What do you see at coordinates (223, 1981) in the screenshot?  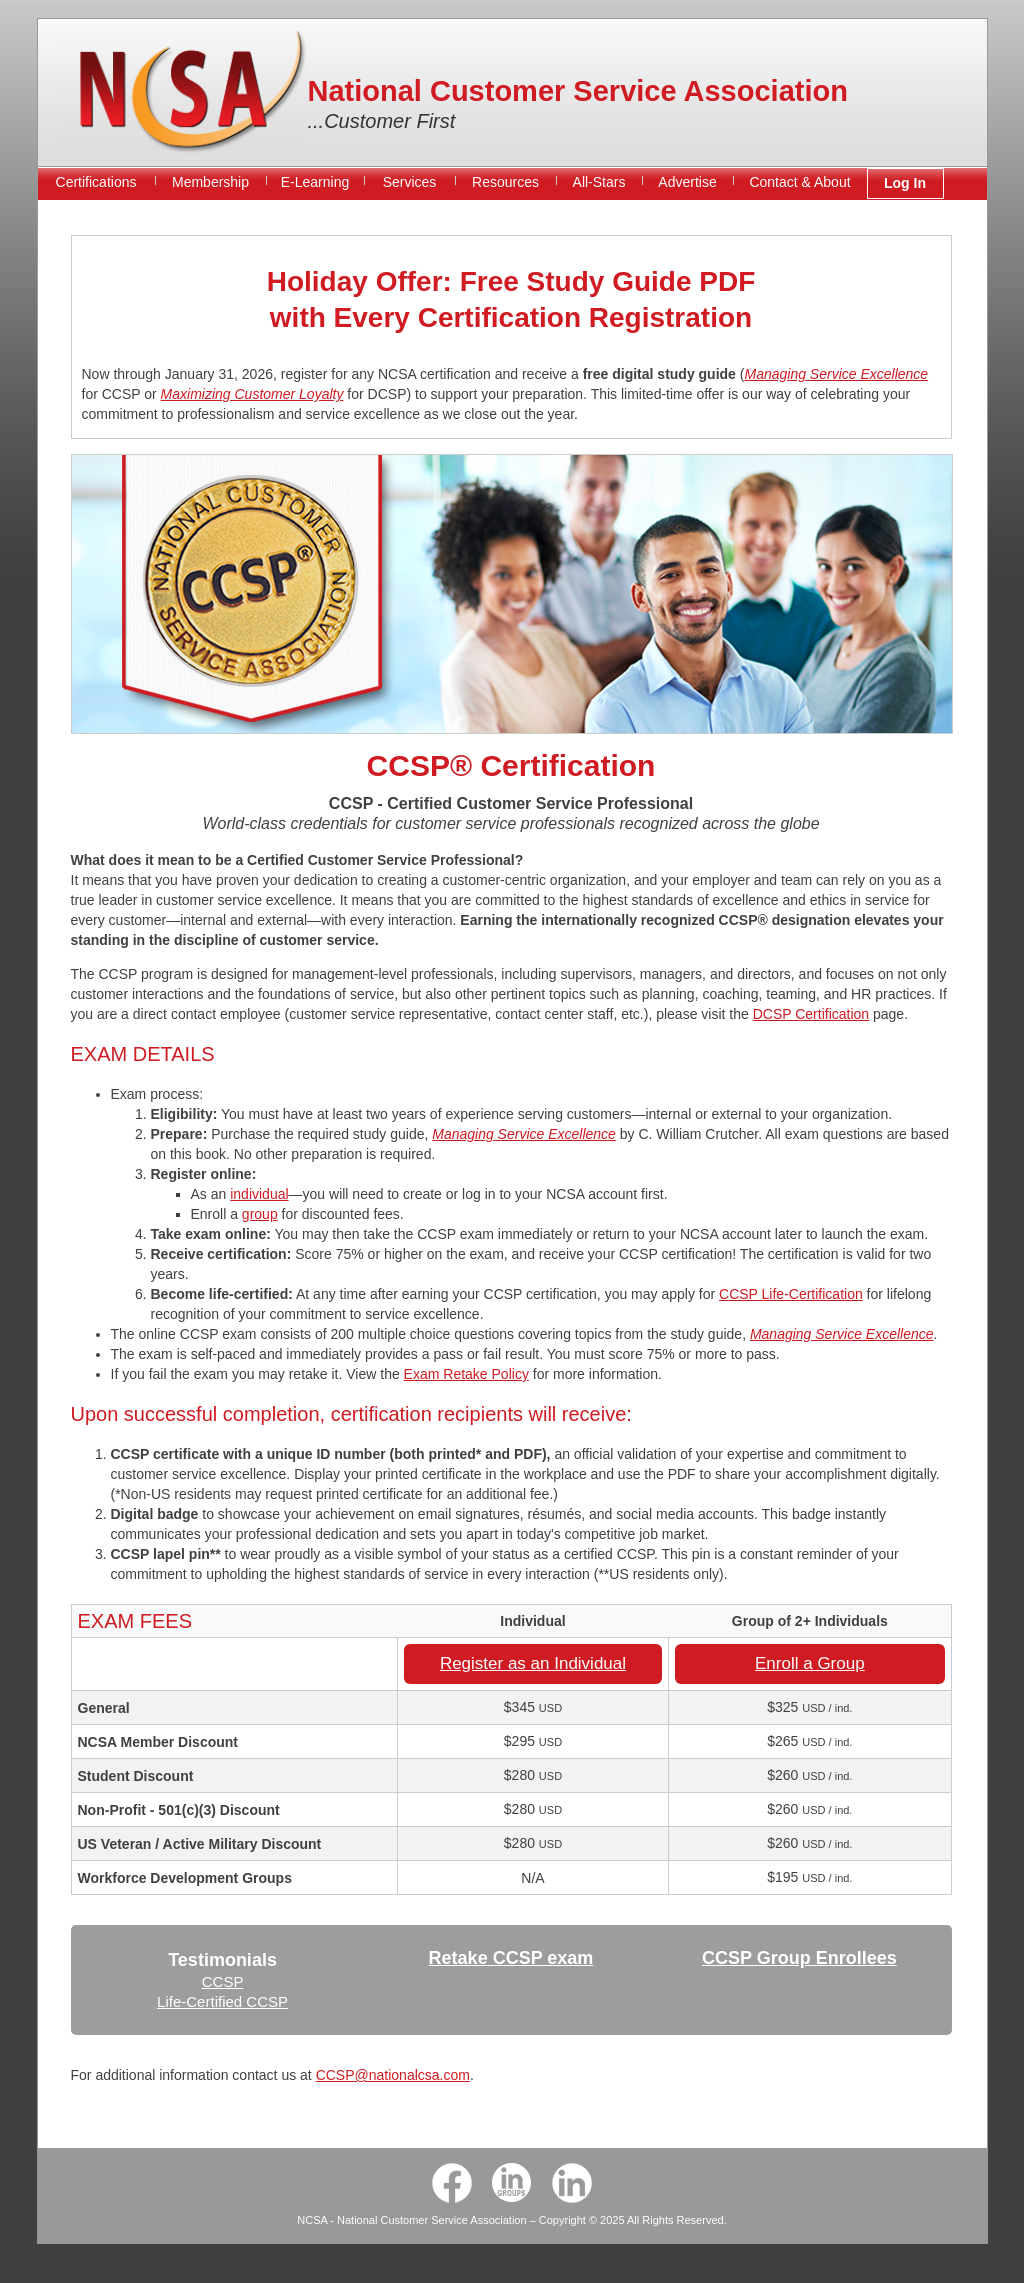 I see `CCSP` at bounding box center [223, 1981].